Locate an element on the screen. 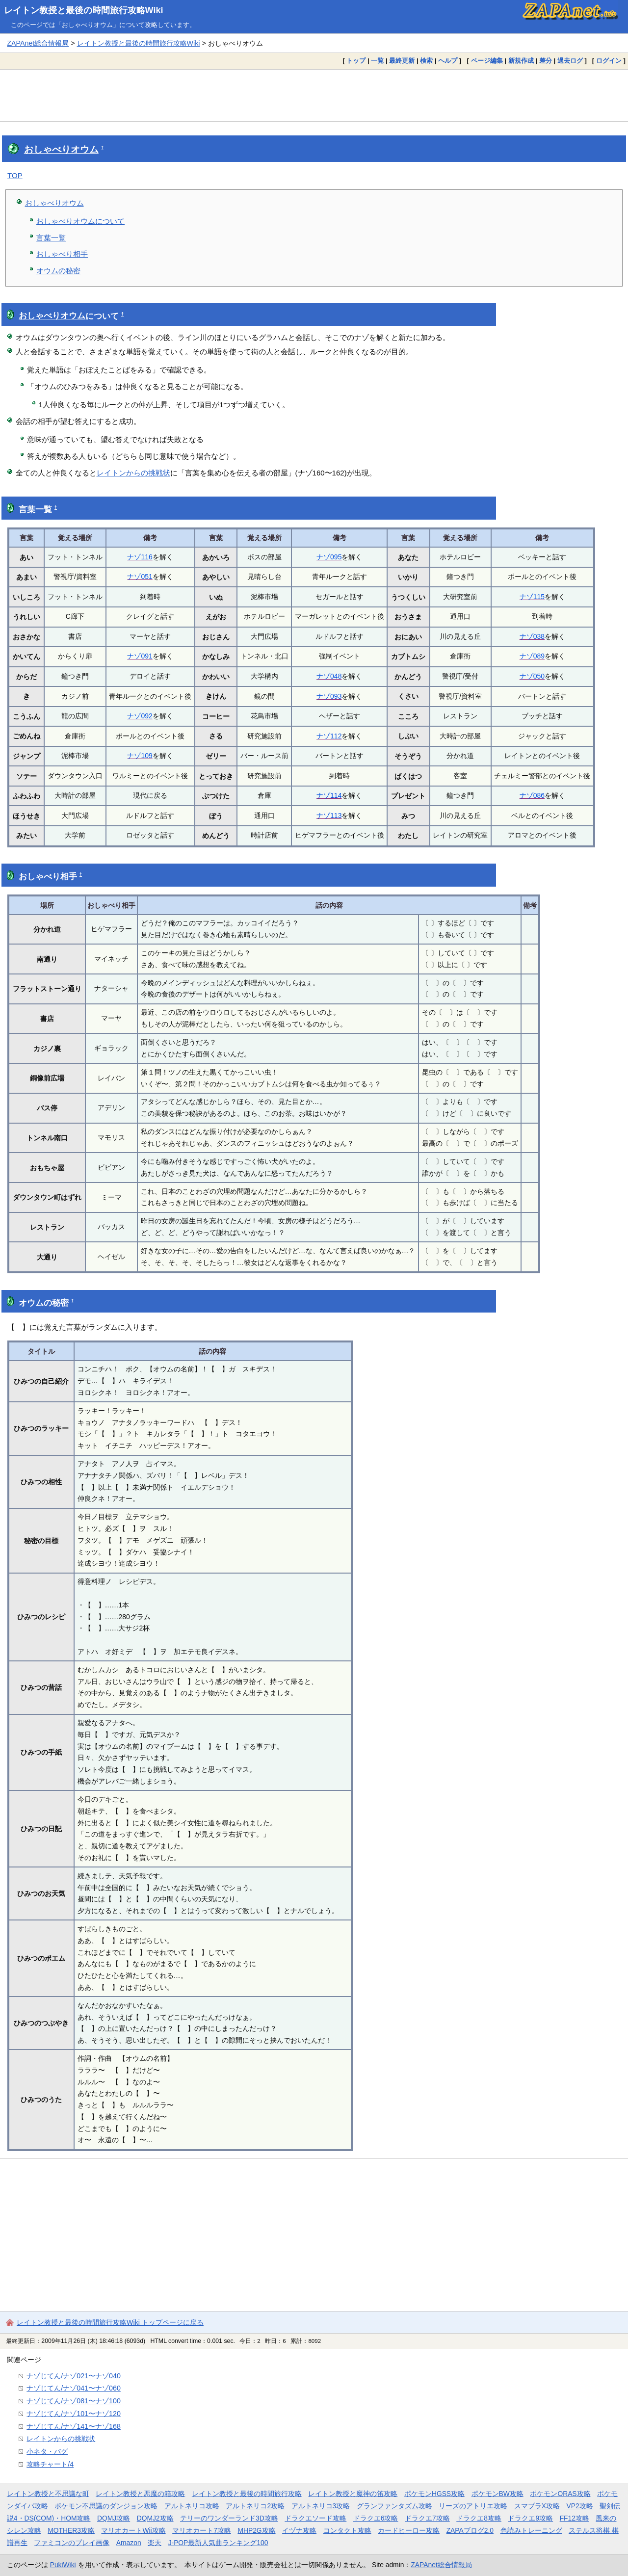 The width and height of the screenshot is (628, 2576). 色読みトレーニング is located at coordinates (531, 2530).